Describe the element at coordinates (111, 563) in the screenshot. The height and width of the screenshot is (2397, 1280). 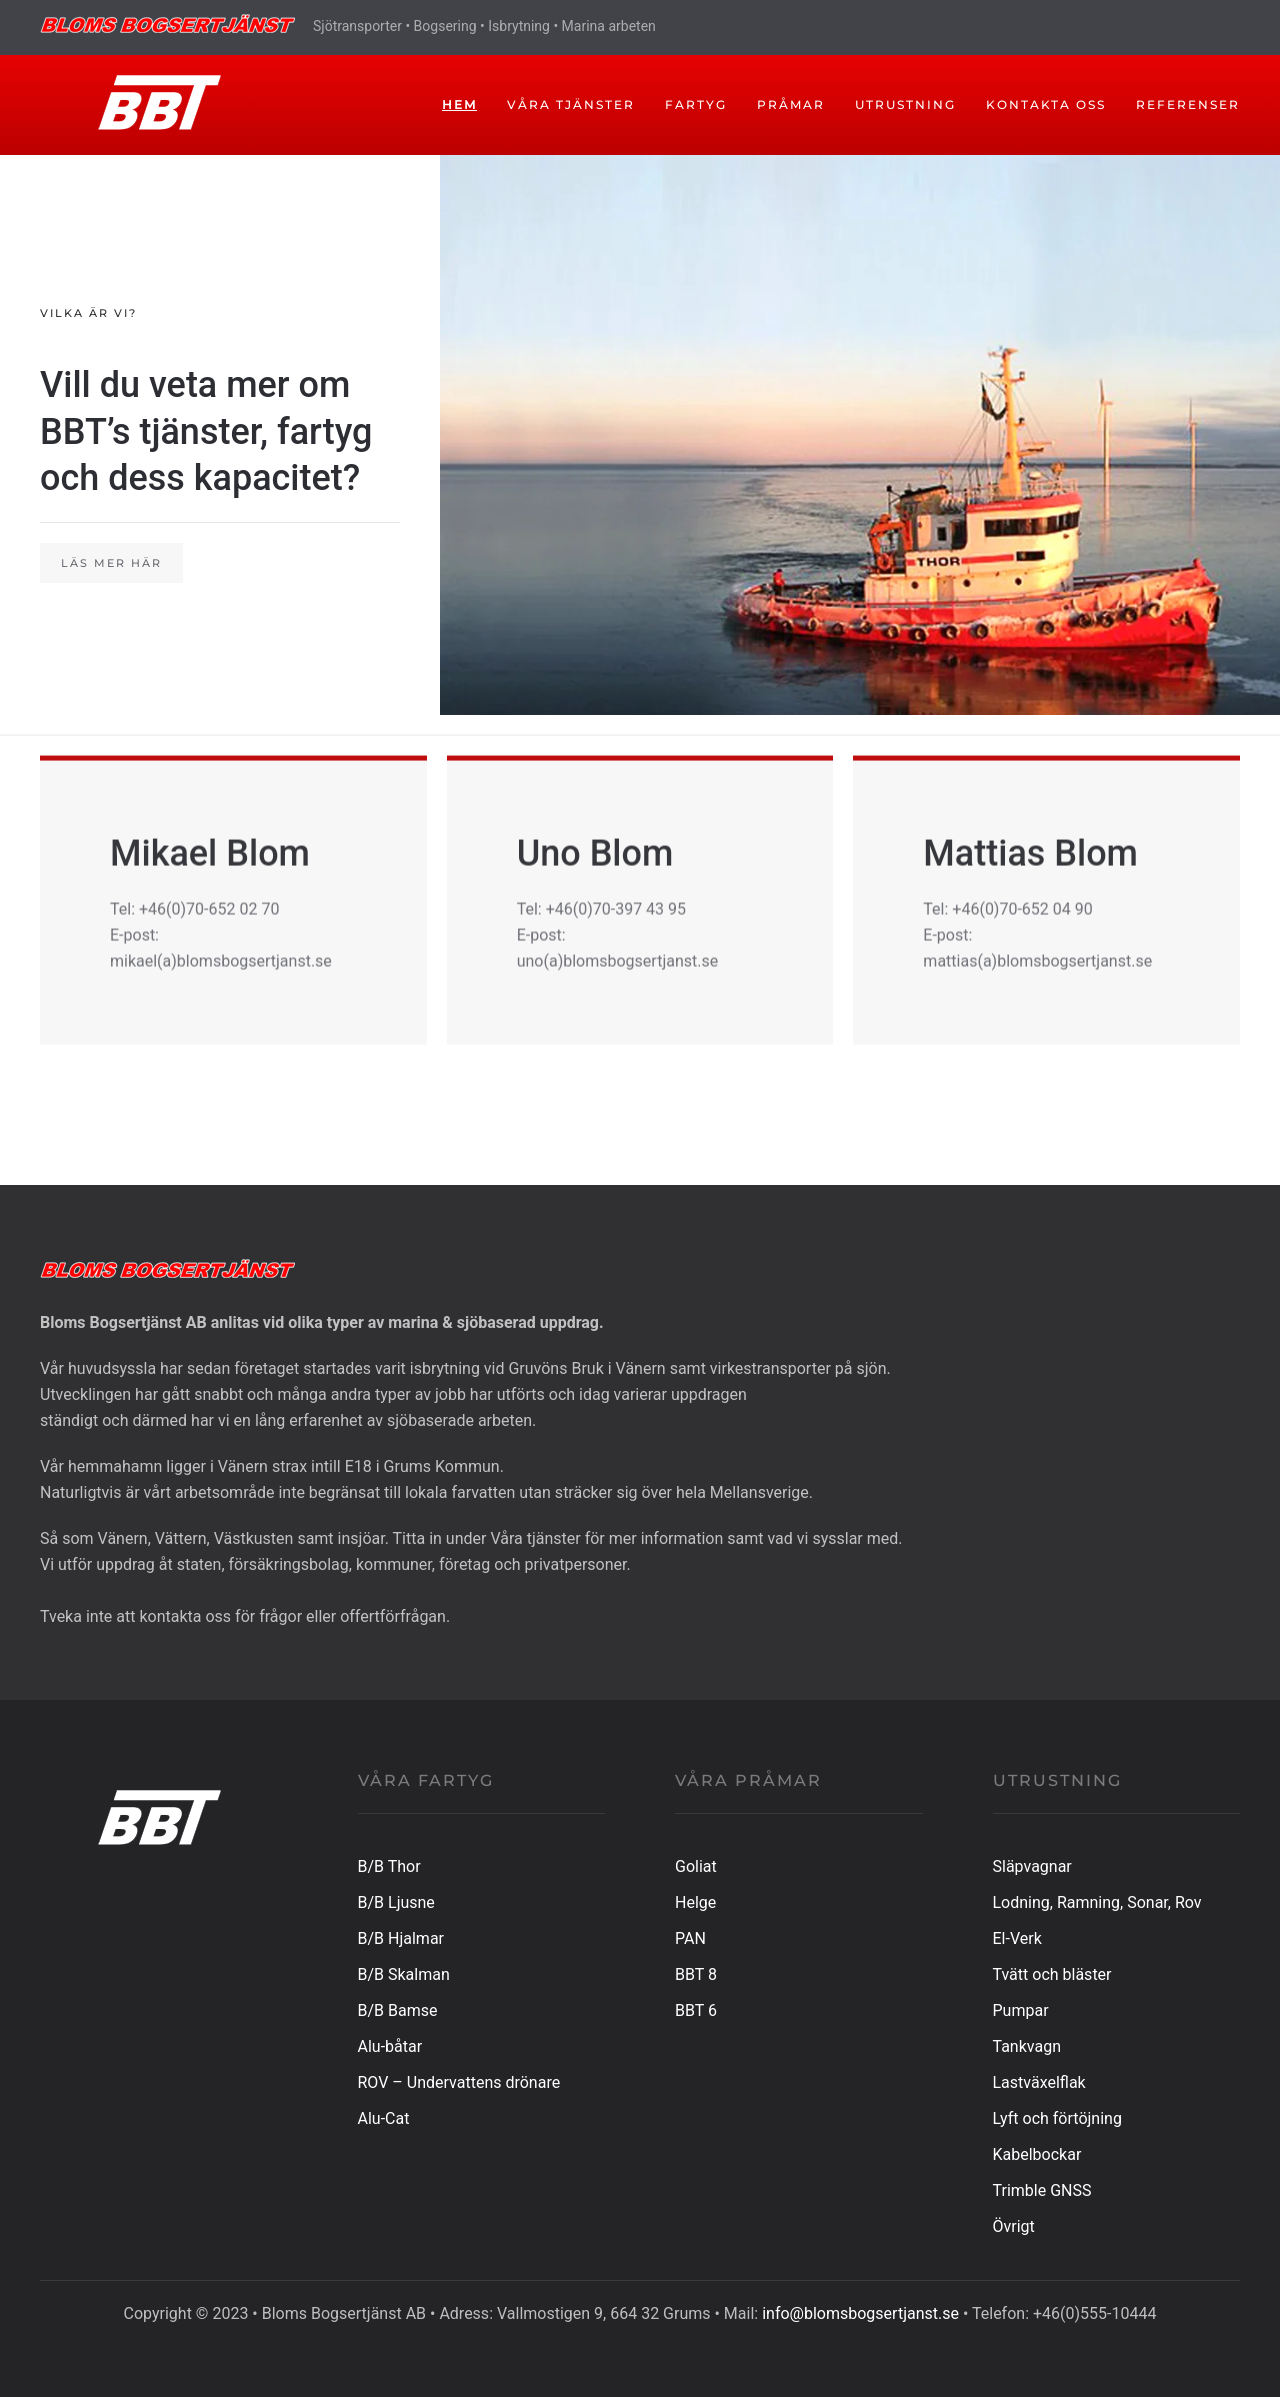
I see `Läs mer här` at that location.